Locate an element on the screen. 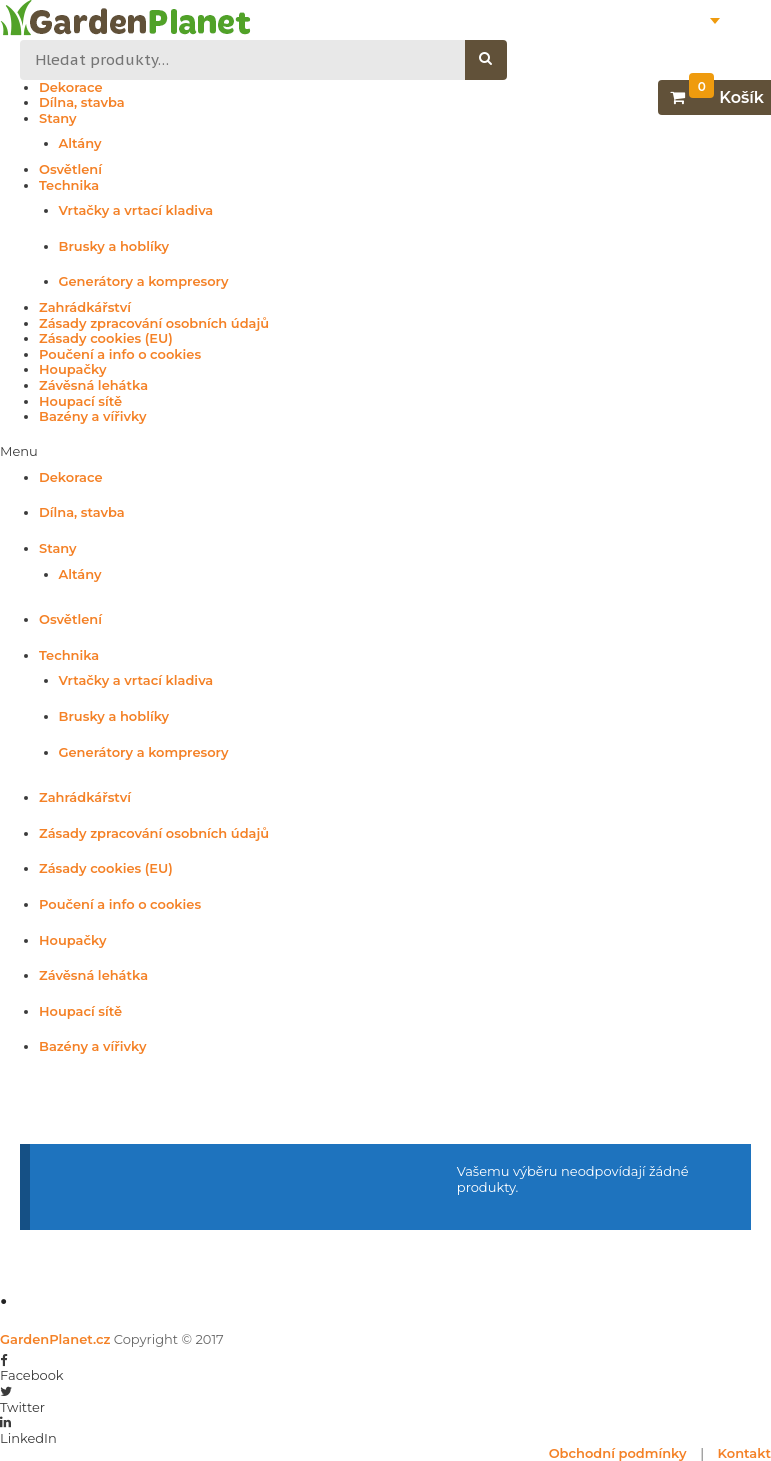 Image resolution: width=771 pixels, height=1461 pixels. Zásady cookies (EU) is located at coordinates (106, 338).